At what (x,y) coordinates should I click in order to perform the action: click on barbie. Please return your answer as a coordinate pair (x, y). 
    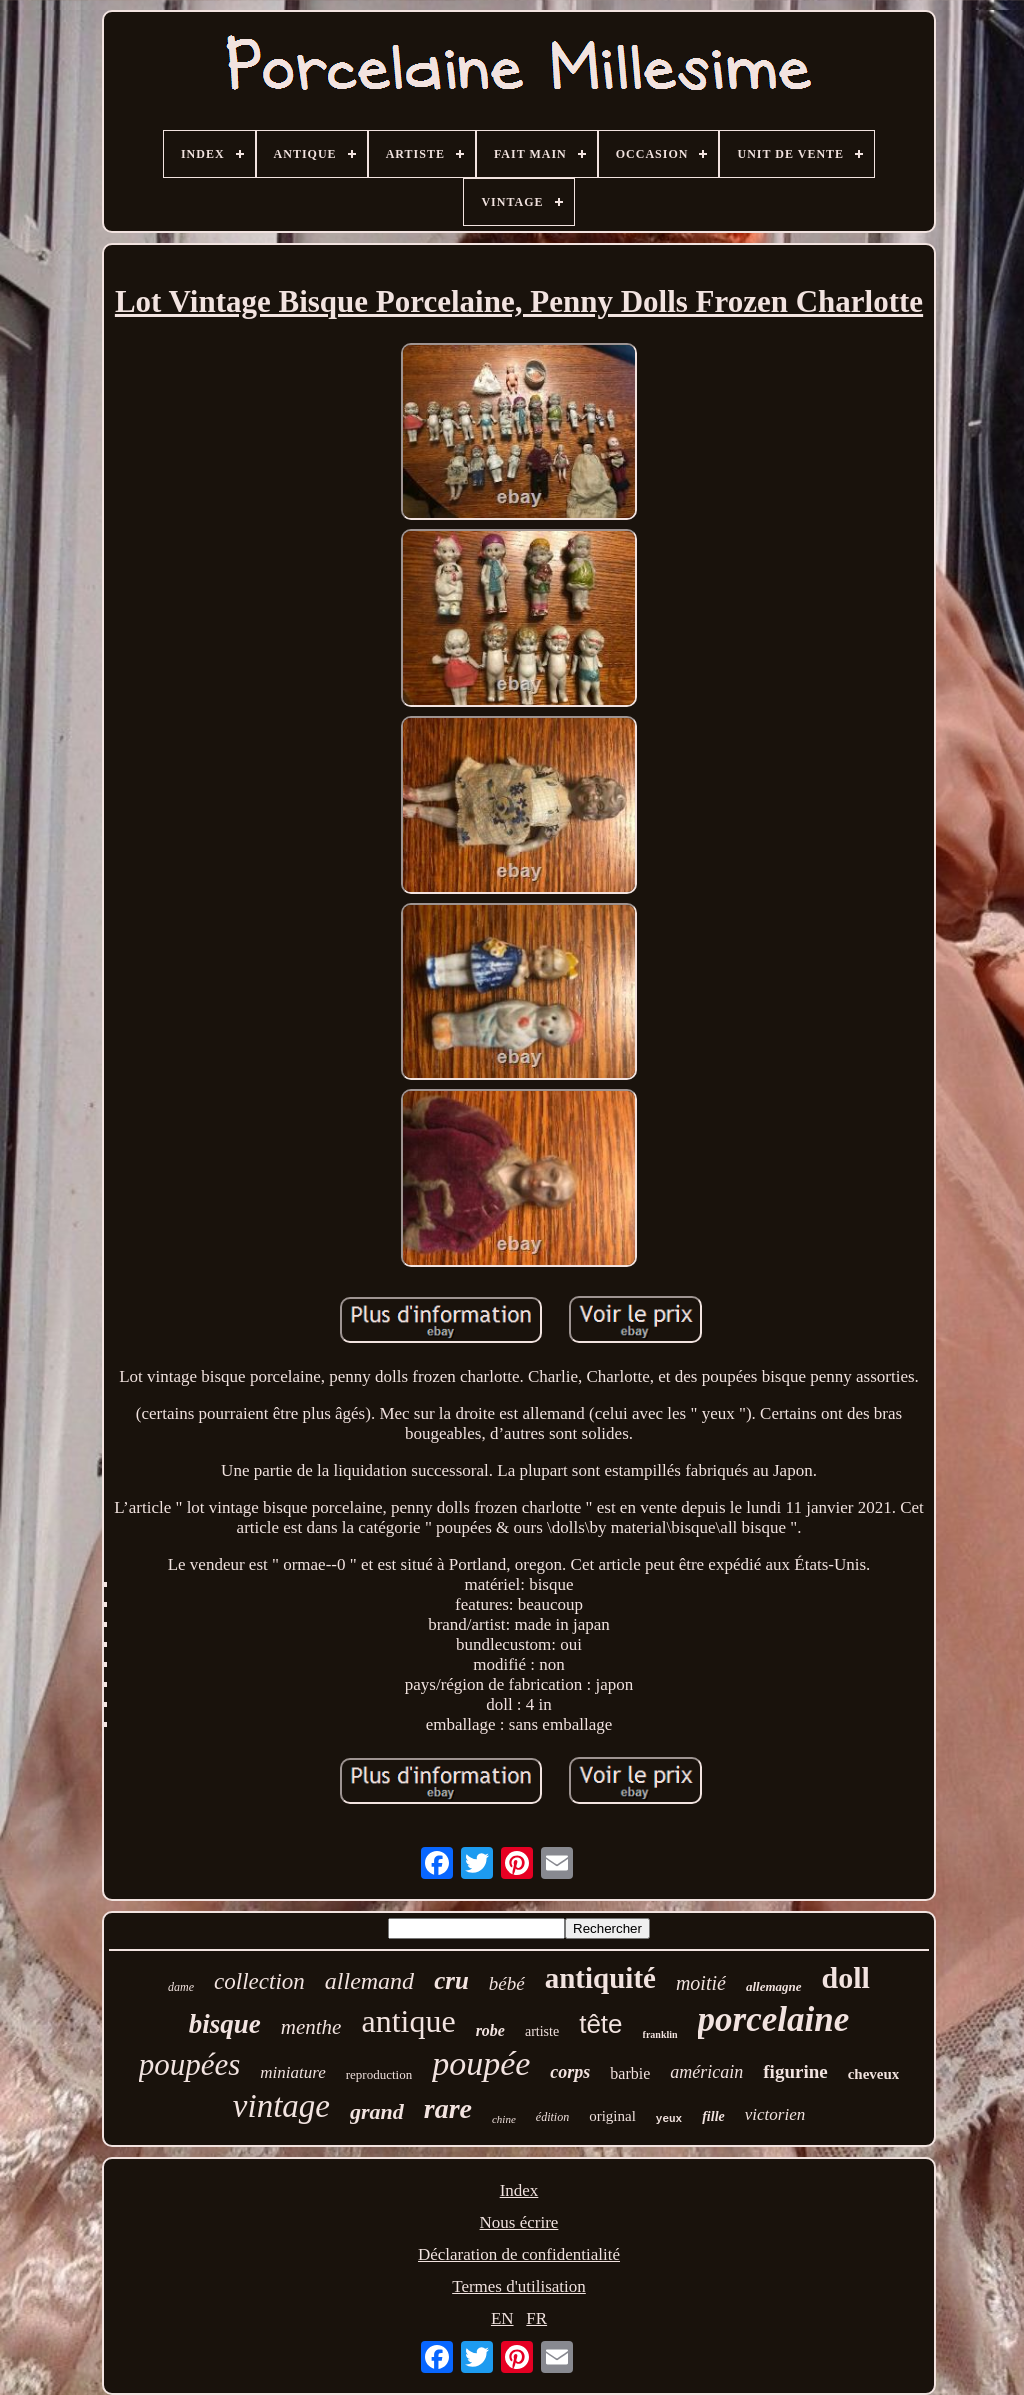
    Looking at the image, I should click on (630, 2073).